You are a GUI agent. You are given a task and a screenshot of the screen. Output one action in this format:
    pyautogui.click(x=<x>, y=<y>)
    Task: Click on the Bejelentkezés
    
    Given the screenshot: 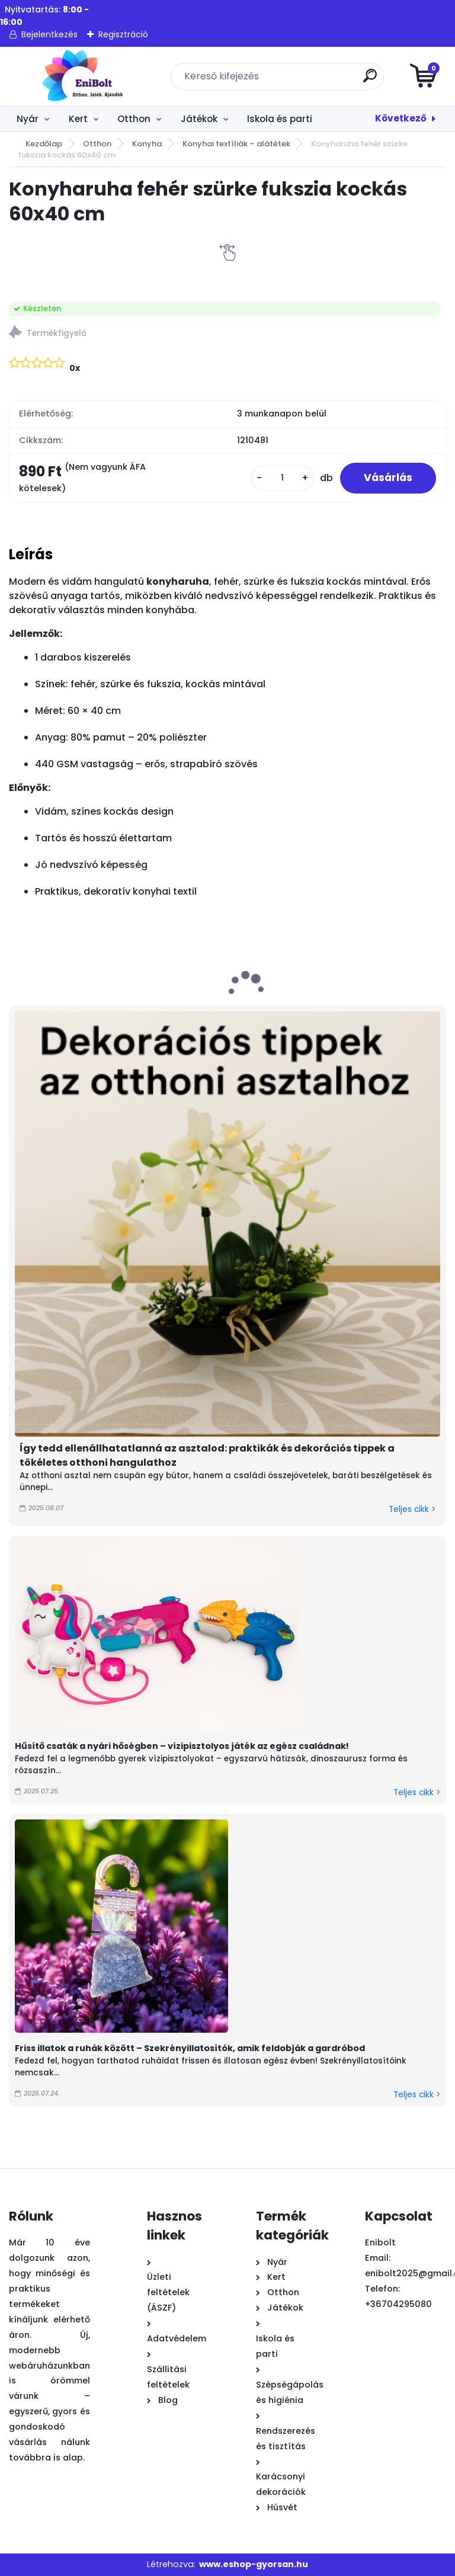 What is the action you would take?
    pyautogui.click(x=49, y=34)
    